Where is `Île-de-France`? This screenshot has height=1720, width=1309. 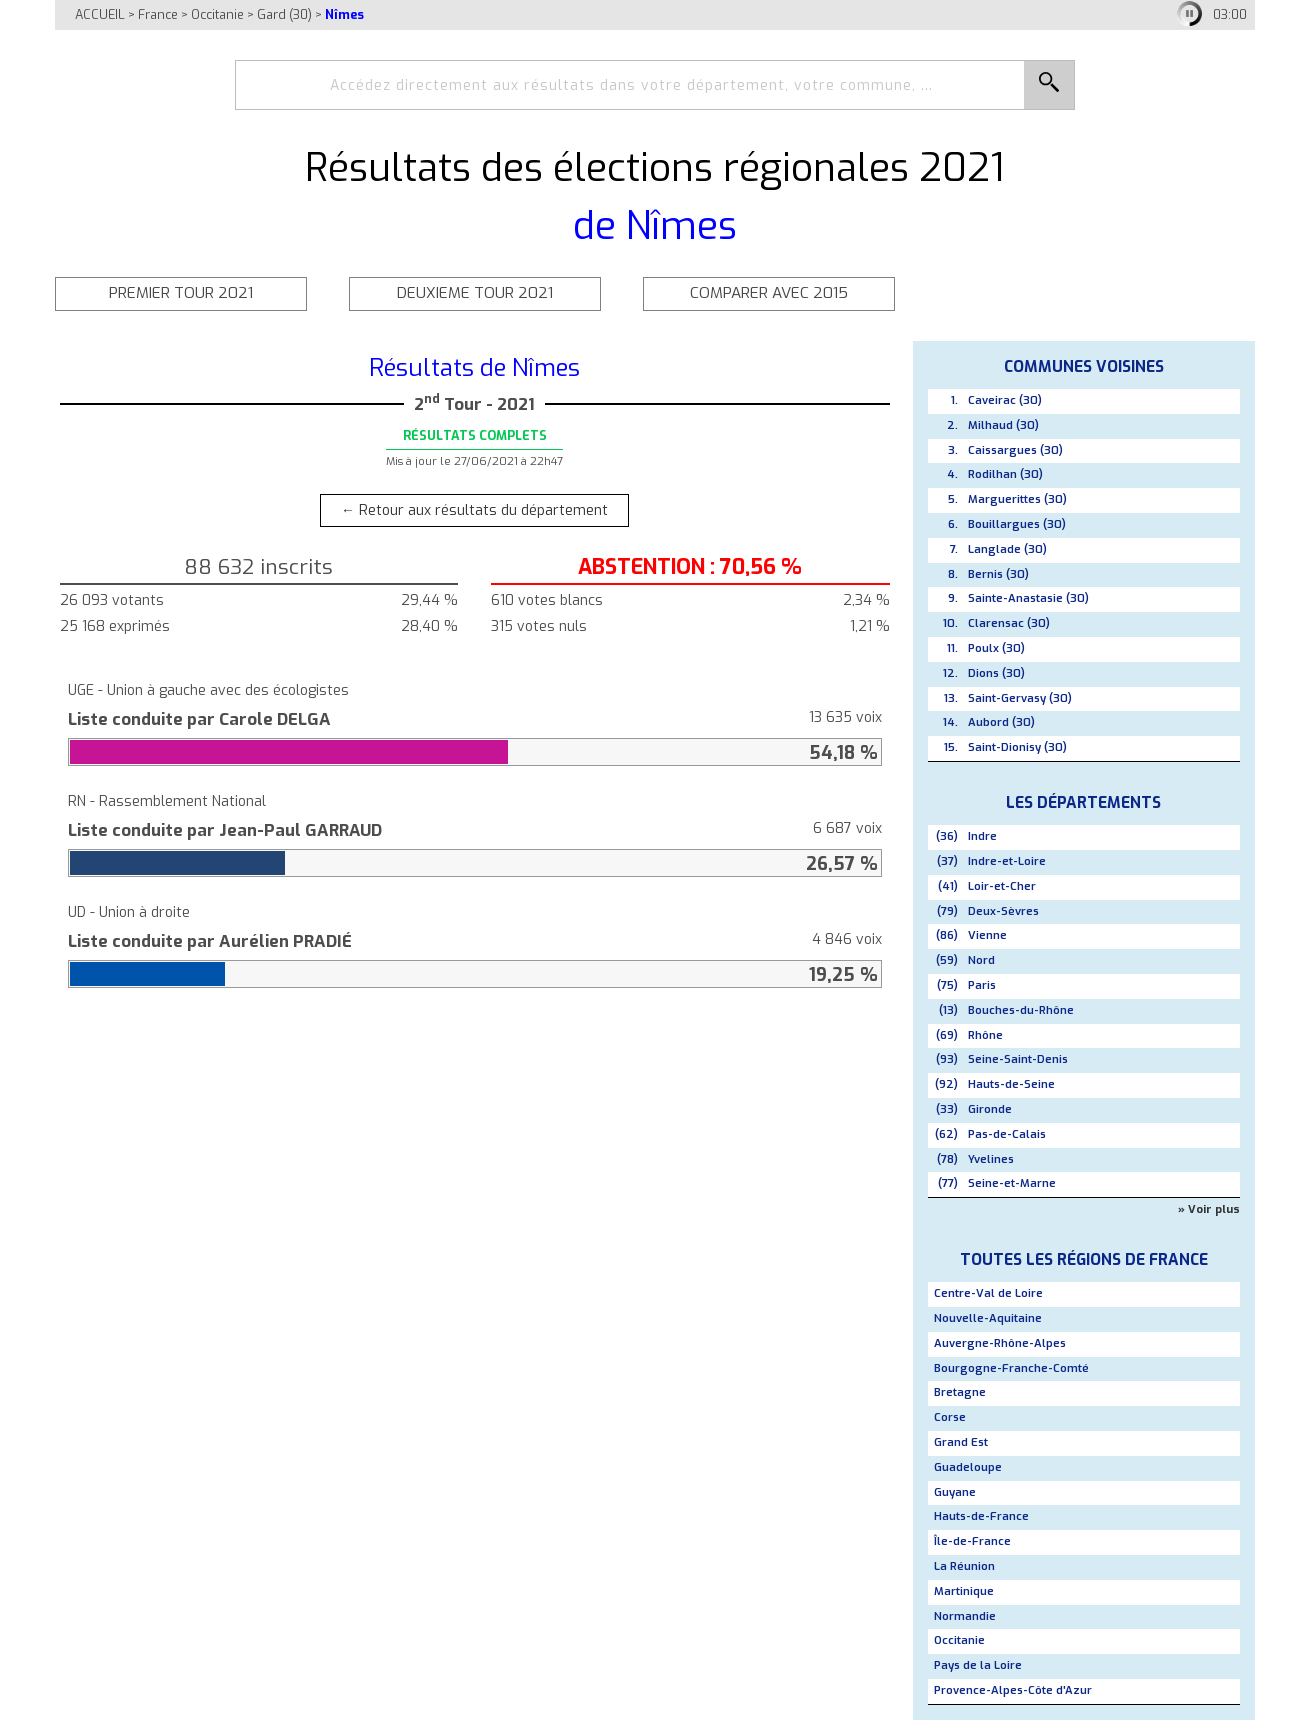 Île-de-France is located at coordinates (972, 1541).